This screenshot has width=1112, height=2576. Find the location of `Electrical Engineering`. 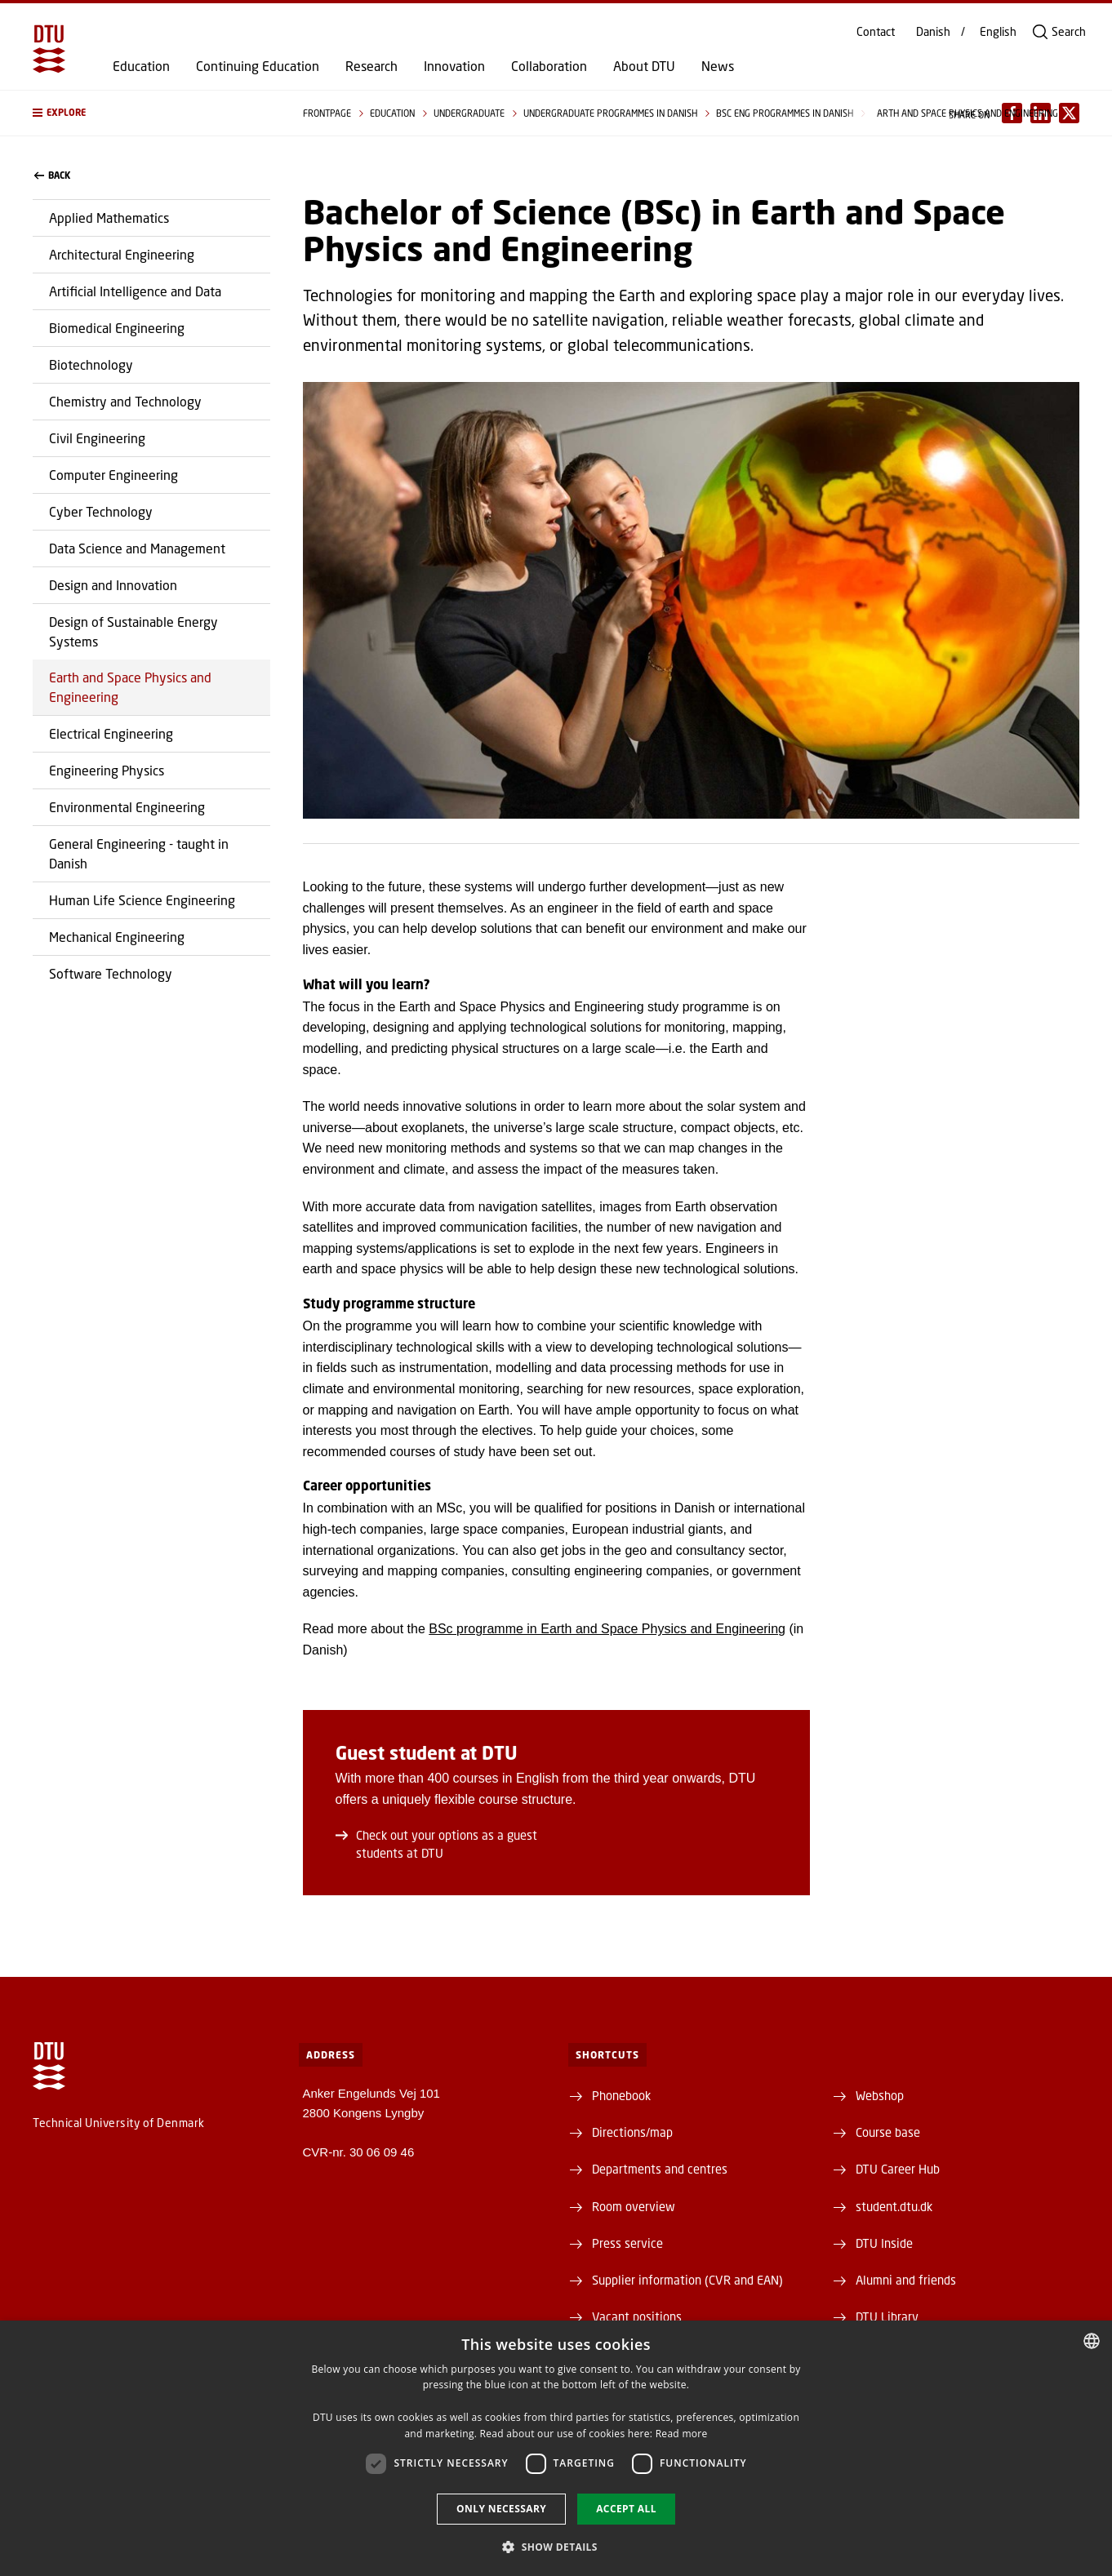

Electrical Engineering is located at coordinates (111, 733).